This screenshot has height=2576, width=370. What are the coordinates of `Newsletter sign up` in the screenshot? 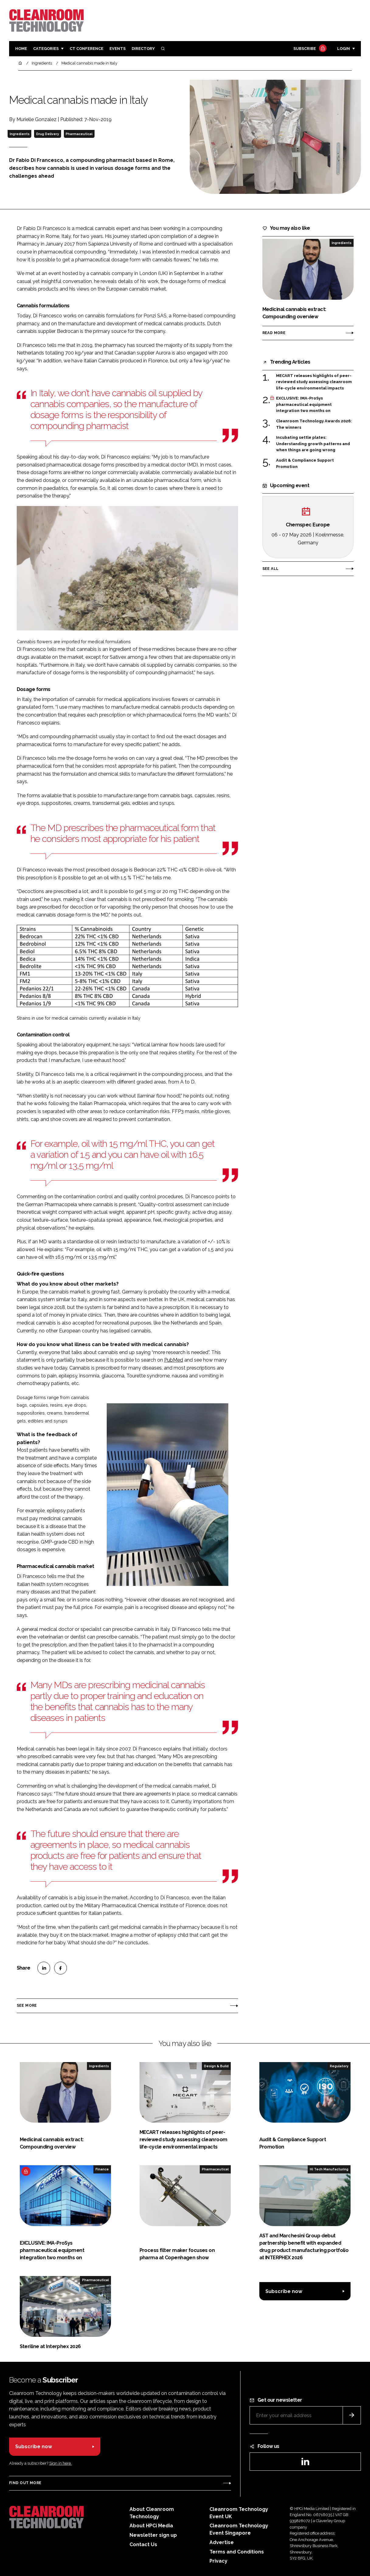 It's located at (153, 2535).